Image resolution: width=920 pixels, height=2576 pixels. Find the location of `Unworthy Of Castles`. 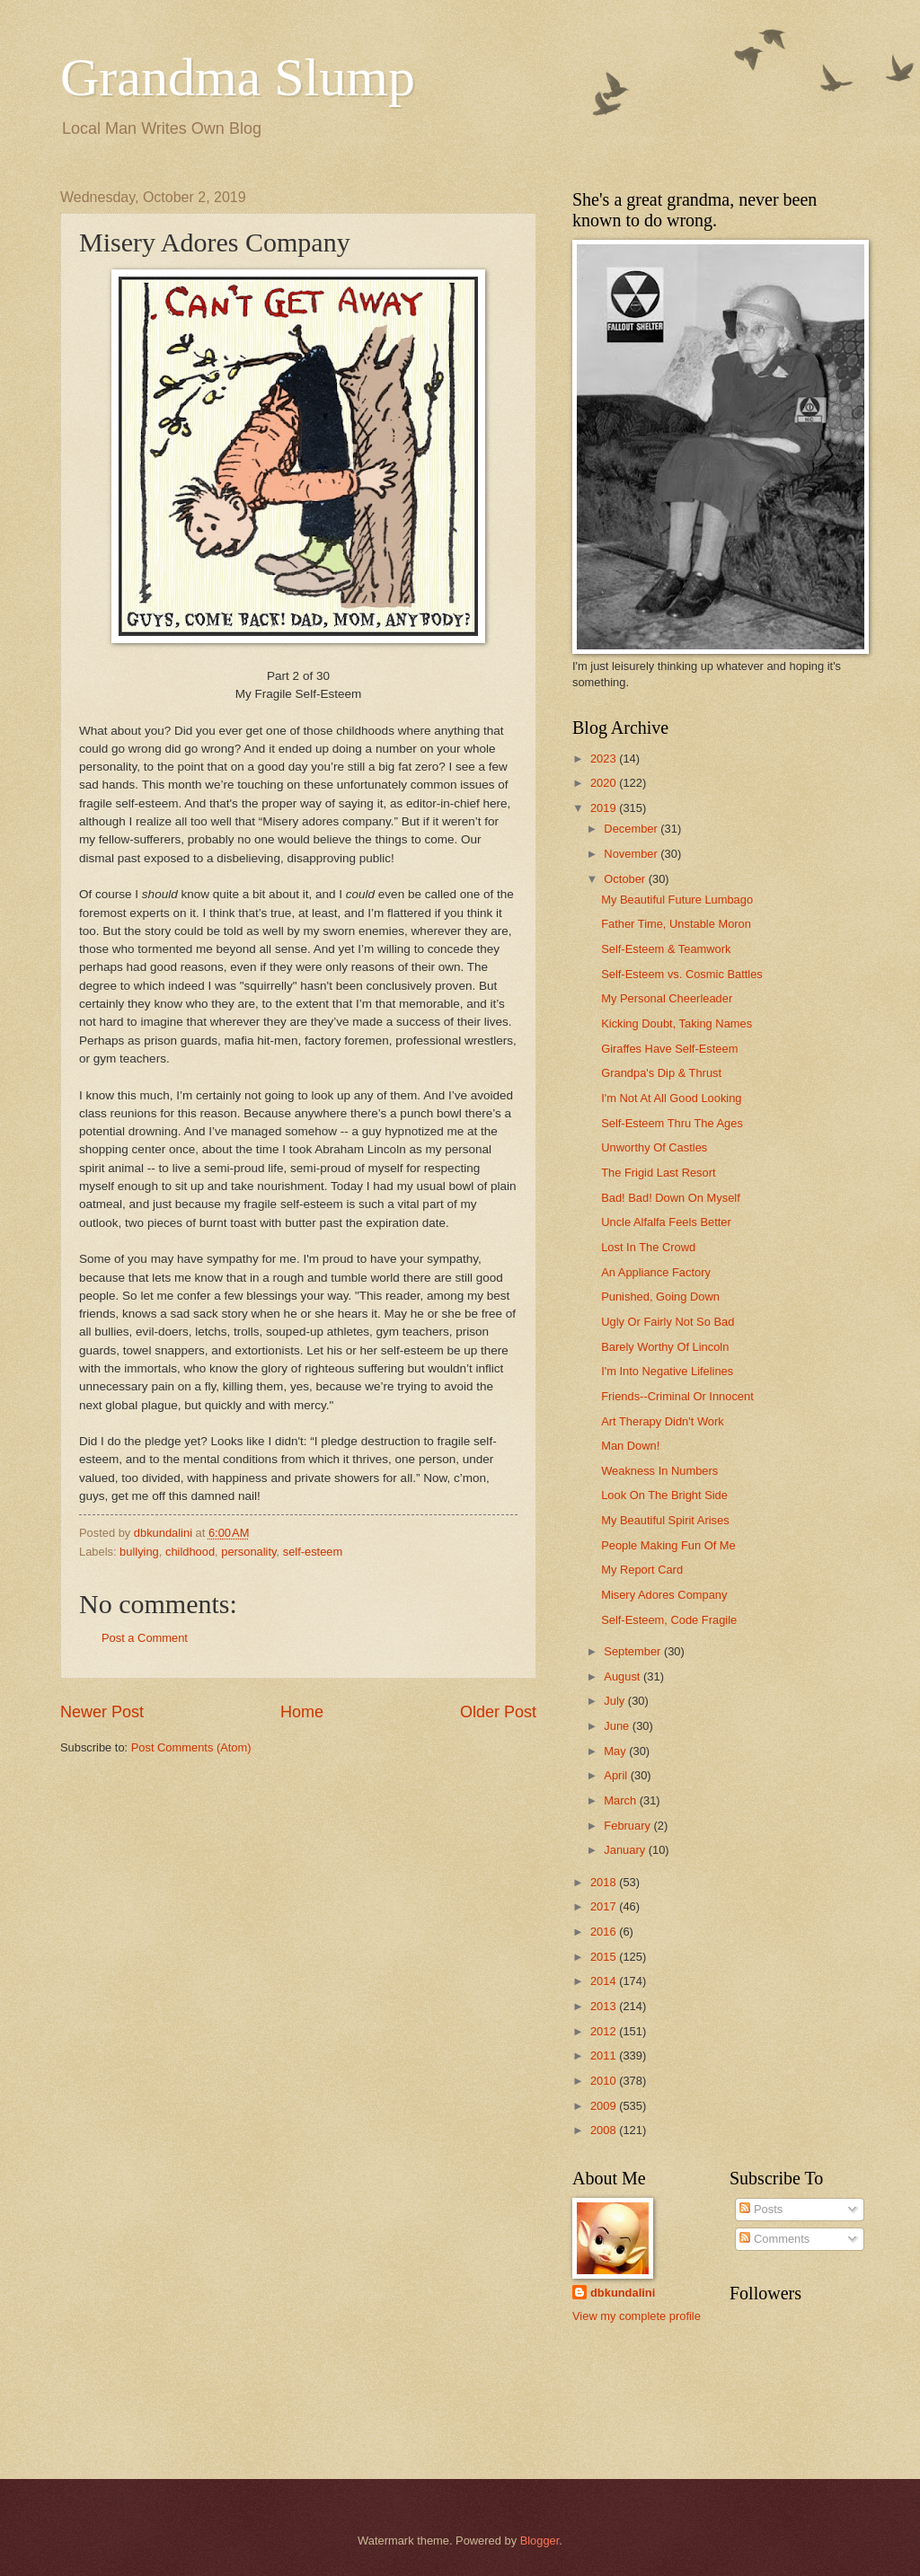

Unworthy Of Castles is located at coordinates (654, 1147).